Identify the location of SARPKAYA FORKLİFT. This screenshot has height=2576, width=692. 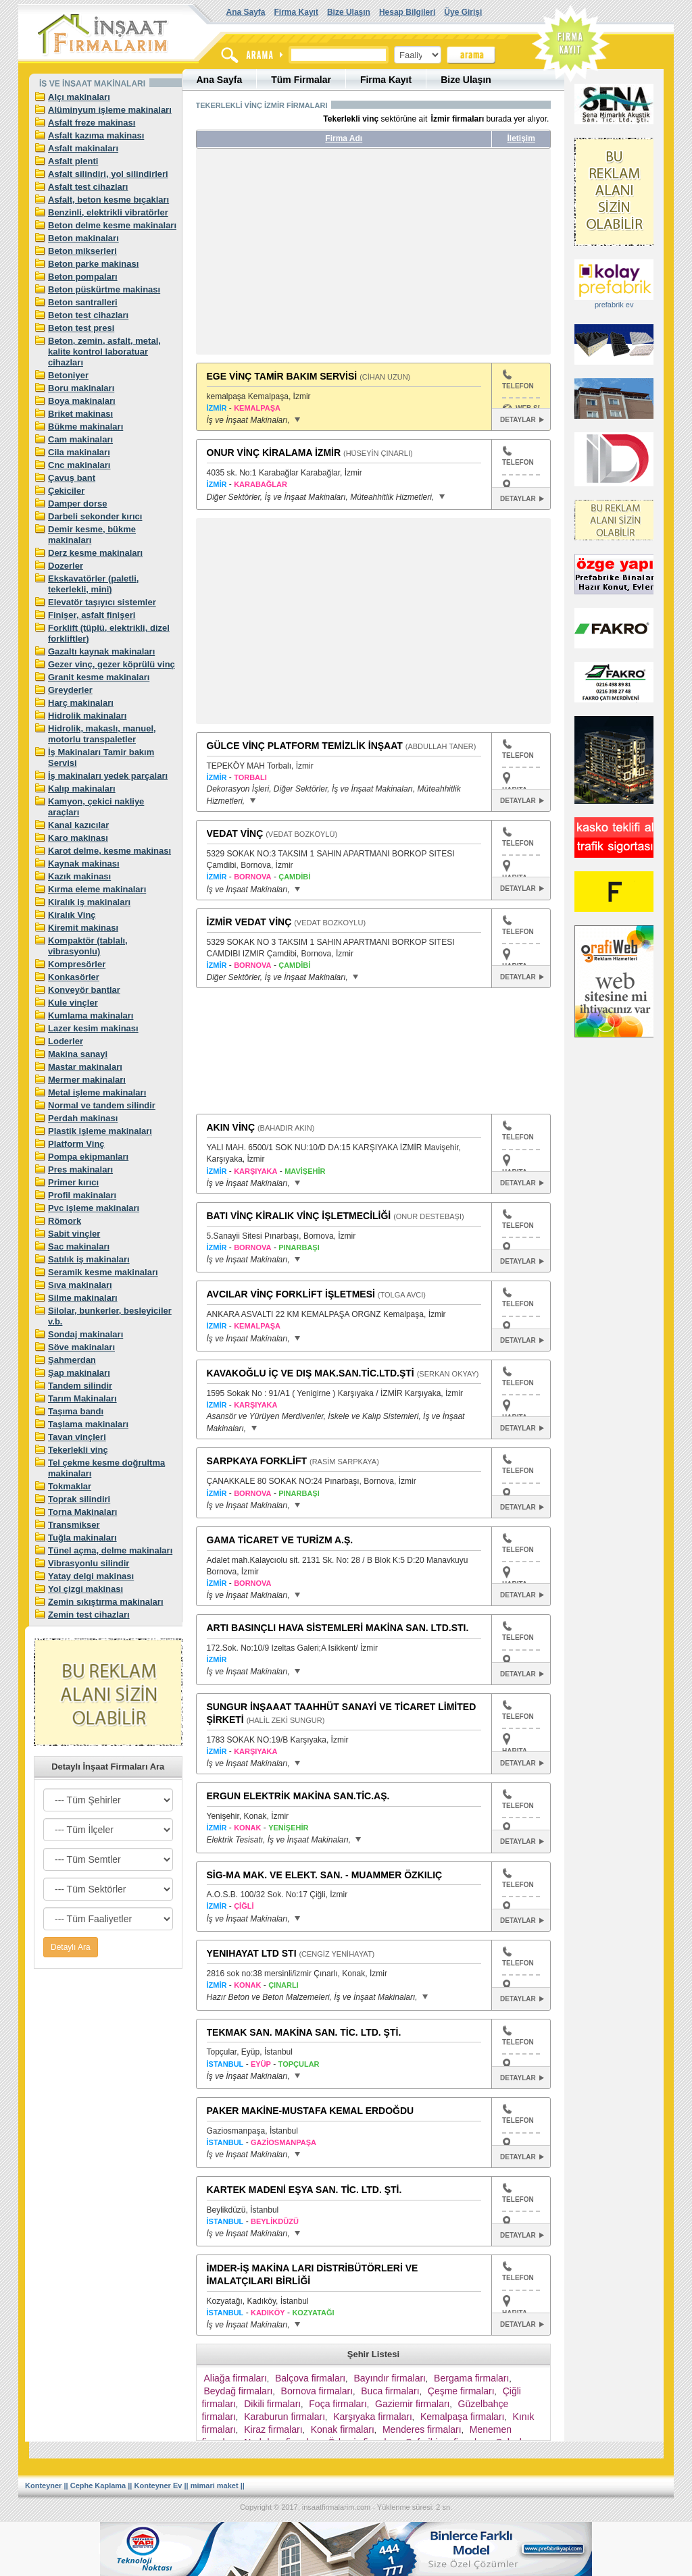
(257, 1461).